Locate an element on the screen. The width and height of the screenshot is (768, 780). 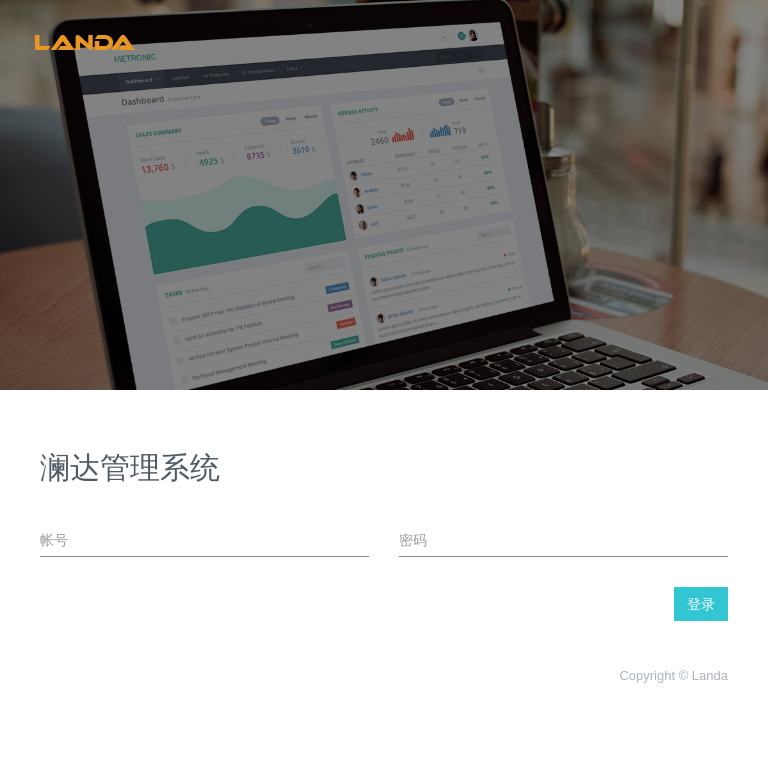
登录 is located at coordinates (701, 604).